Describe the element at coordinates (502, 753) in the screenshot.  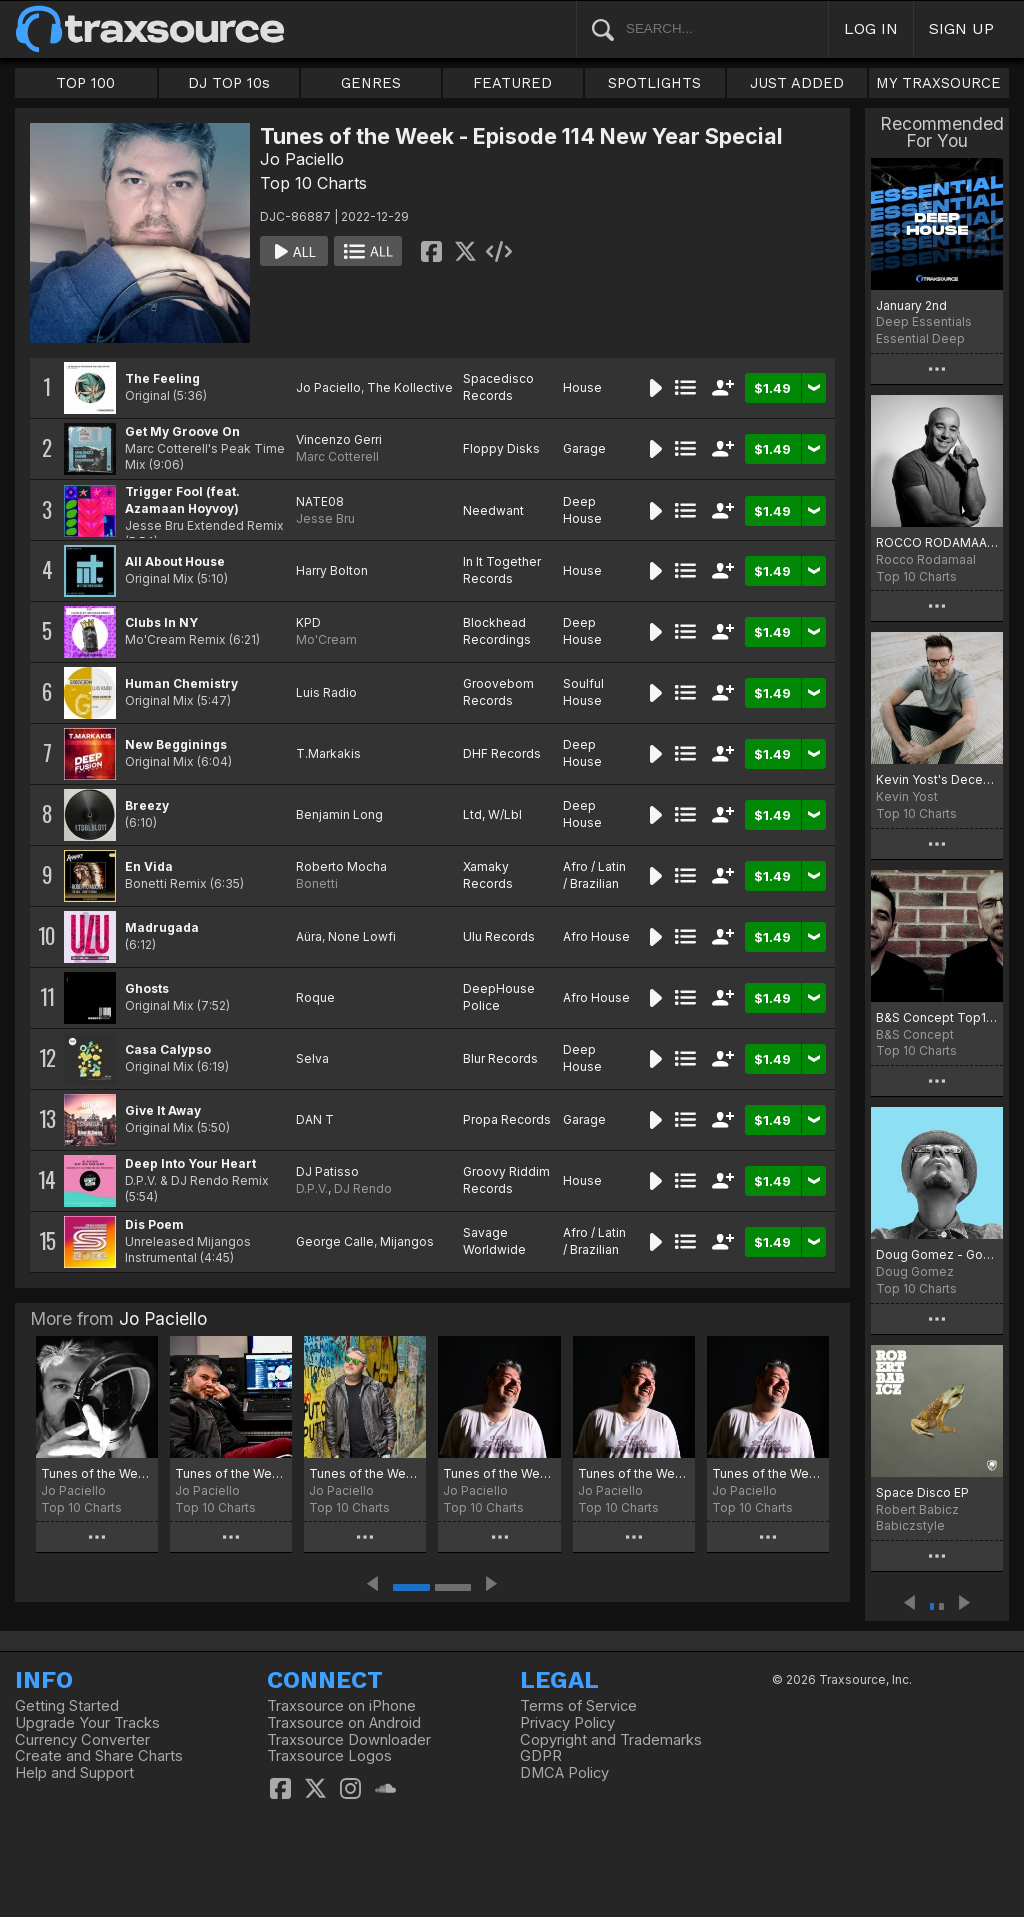
I see `DHF Records` at that location.